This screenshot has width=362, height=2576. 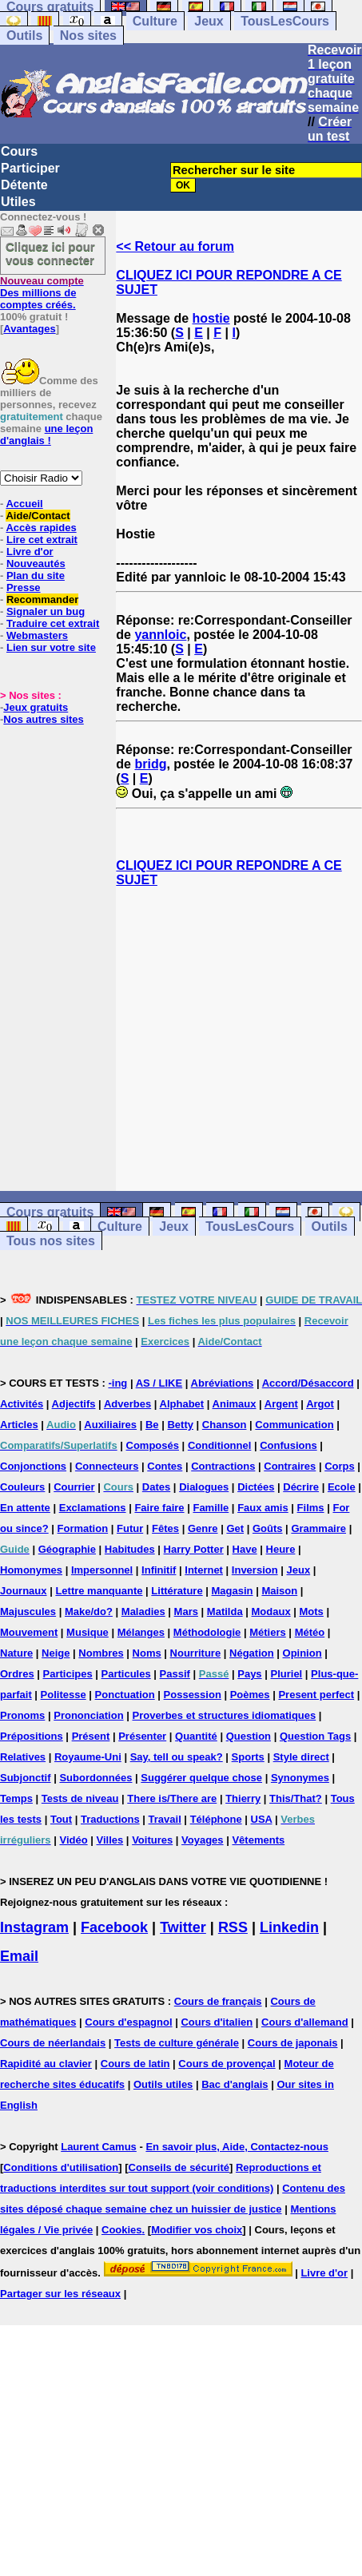 I want to click on Ordres, so click(x=17, y=1674).